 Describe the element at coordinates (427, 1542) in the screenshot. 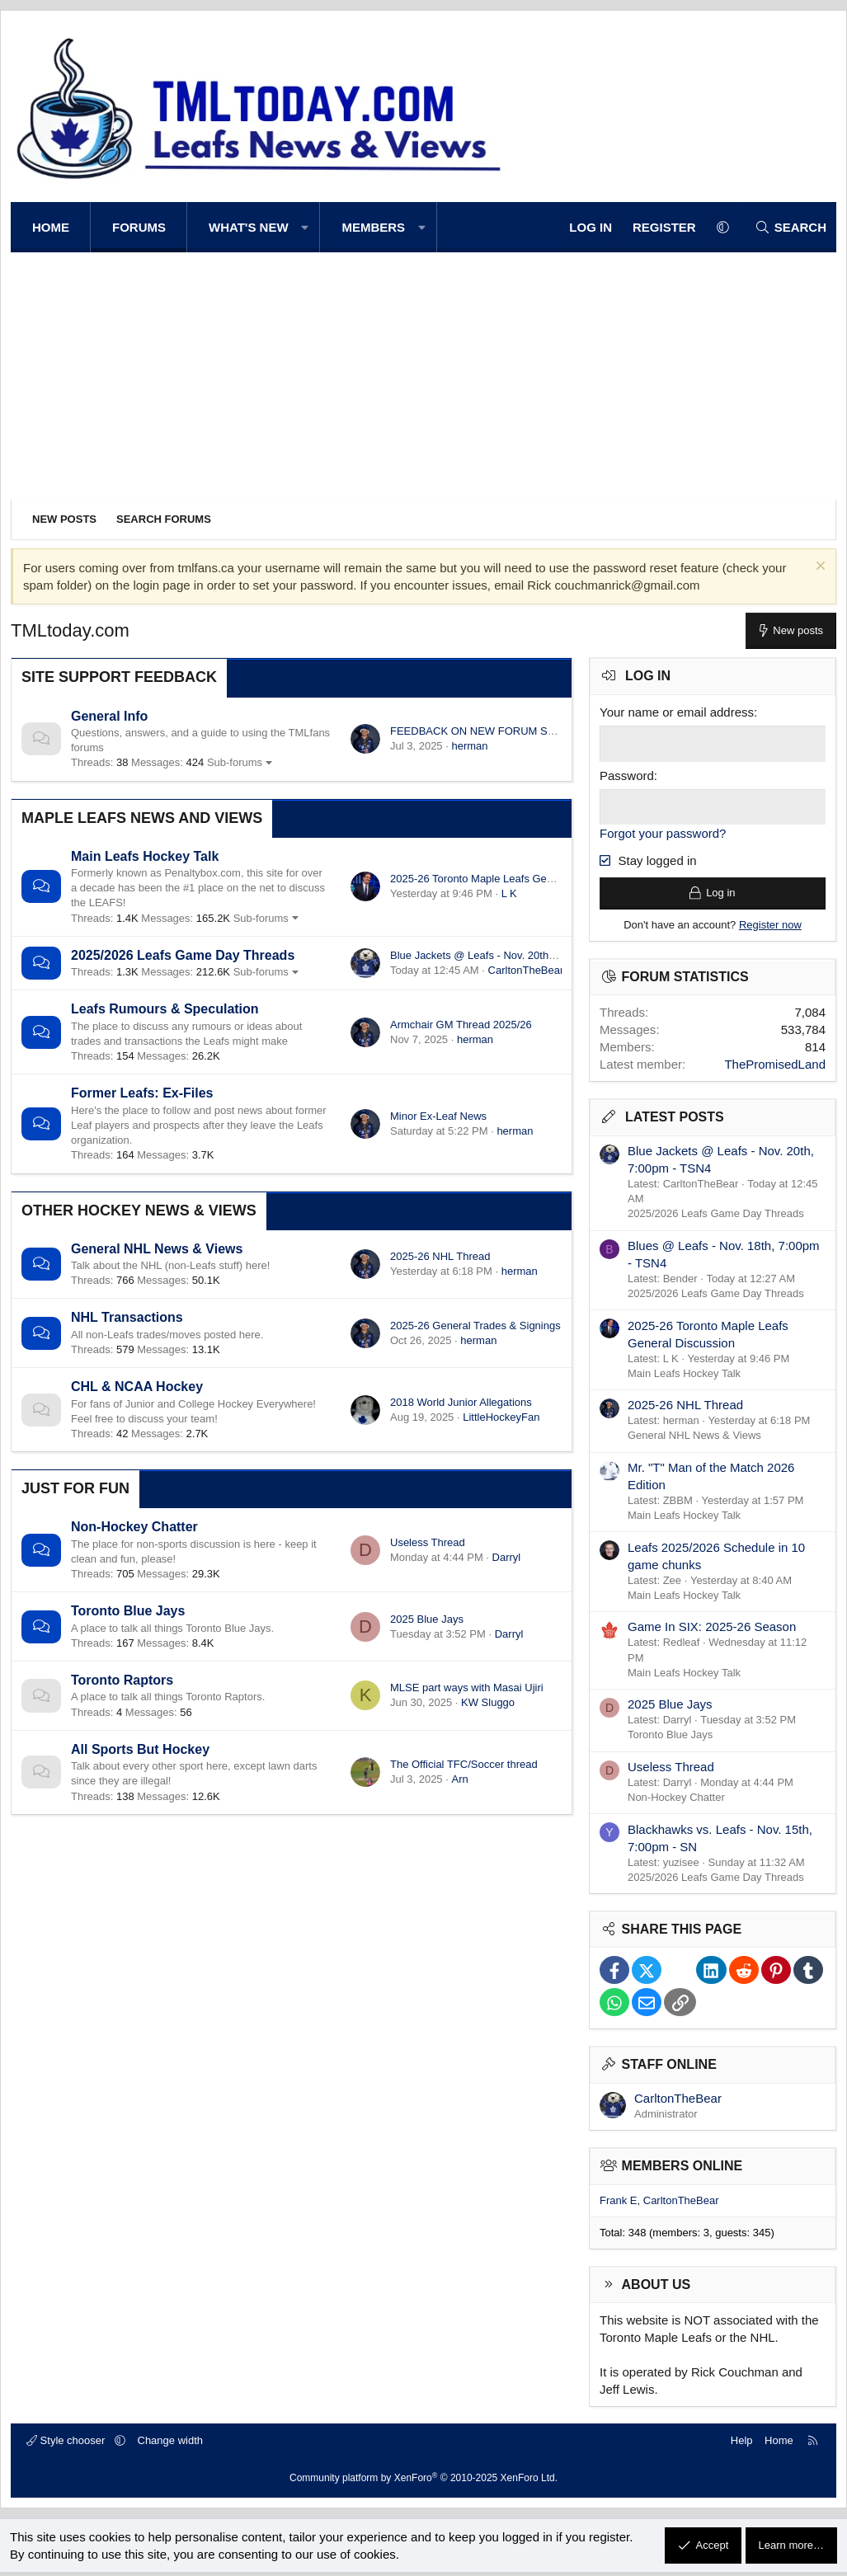

I see `Useless Thread` at that location.